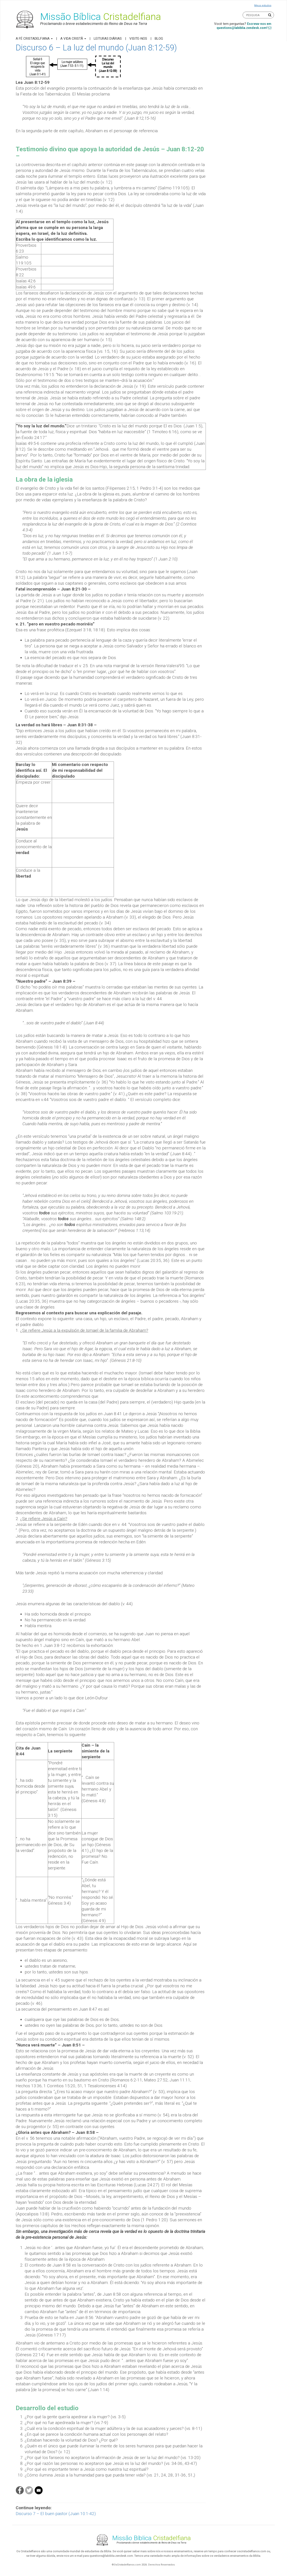 The image size is (287, 2576). Describe the element at coordinates (262, 5) in the screenshot. I see `Meus estudos` at that location.